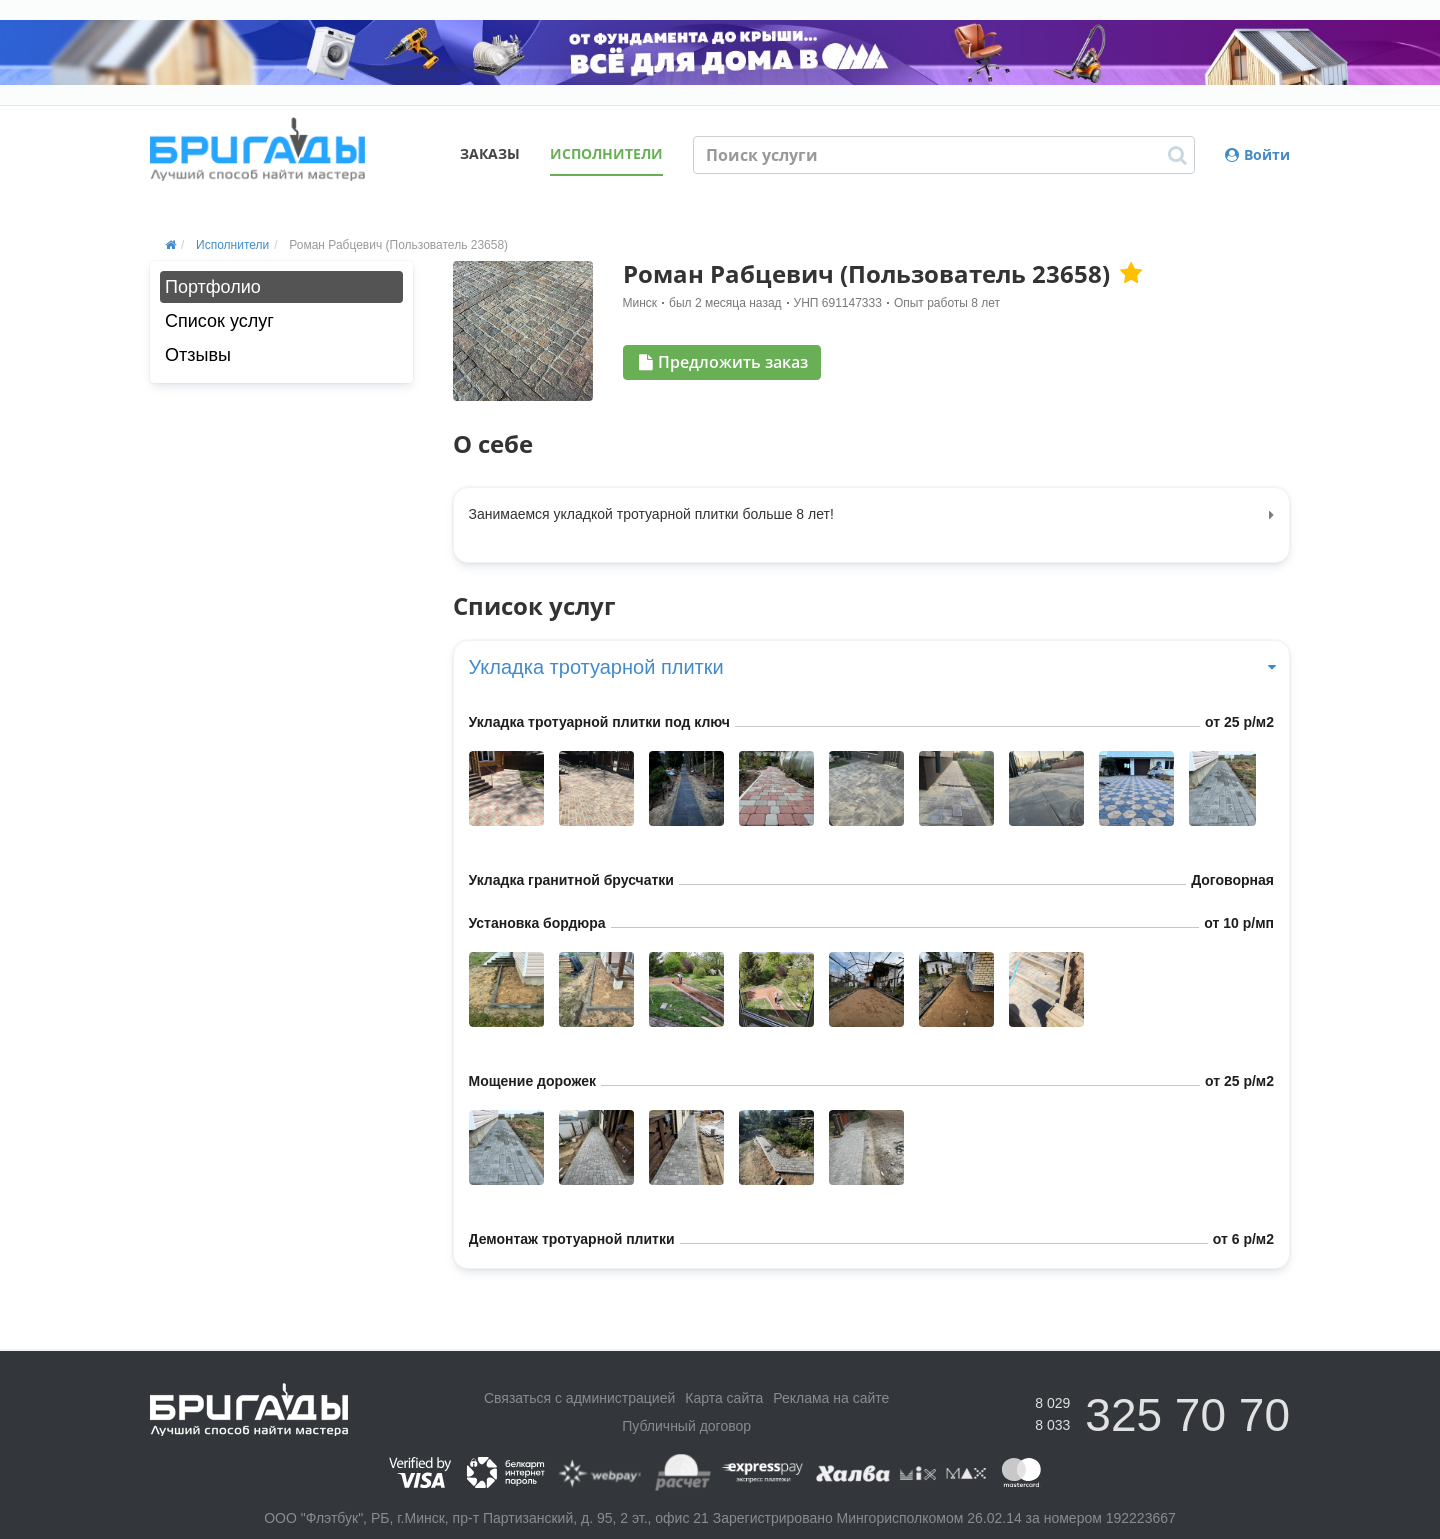  I want to click on Исполнители, so click(606, 153).